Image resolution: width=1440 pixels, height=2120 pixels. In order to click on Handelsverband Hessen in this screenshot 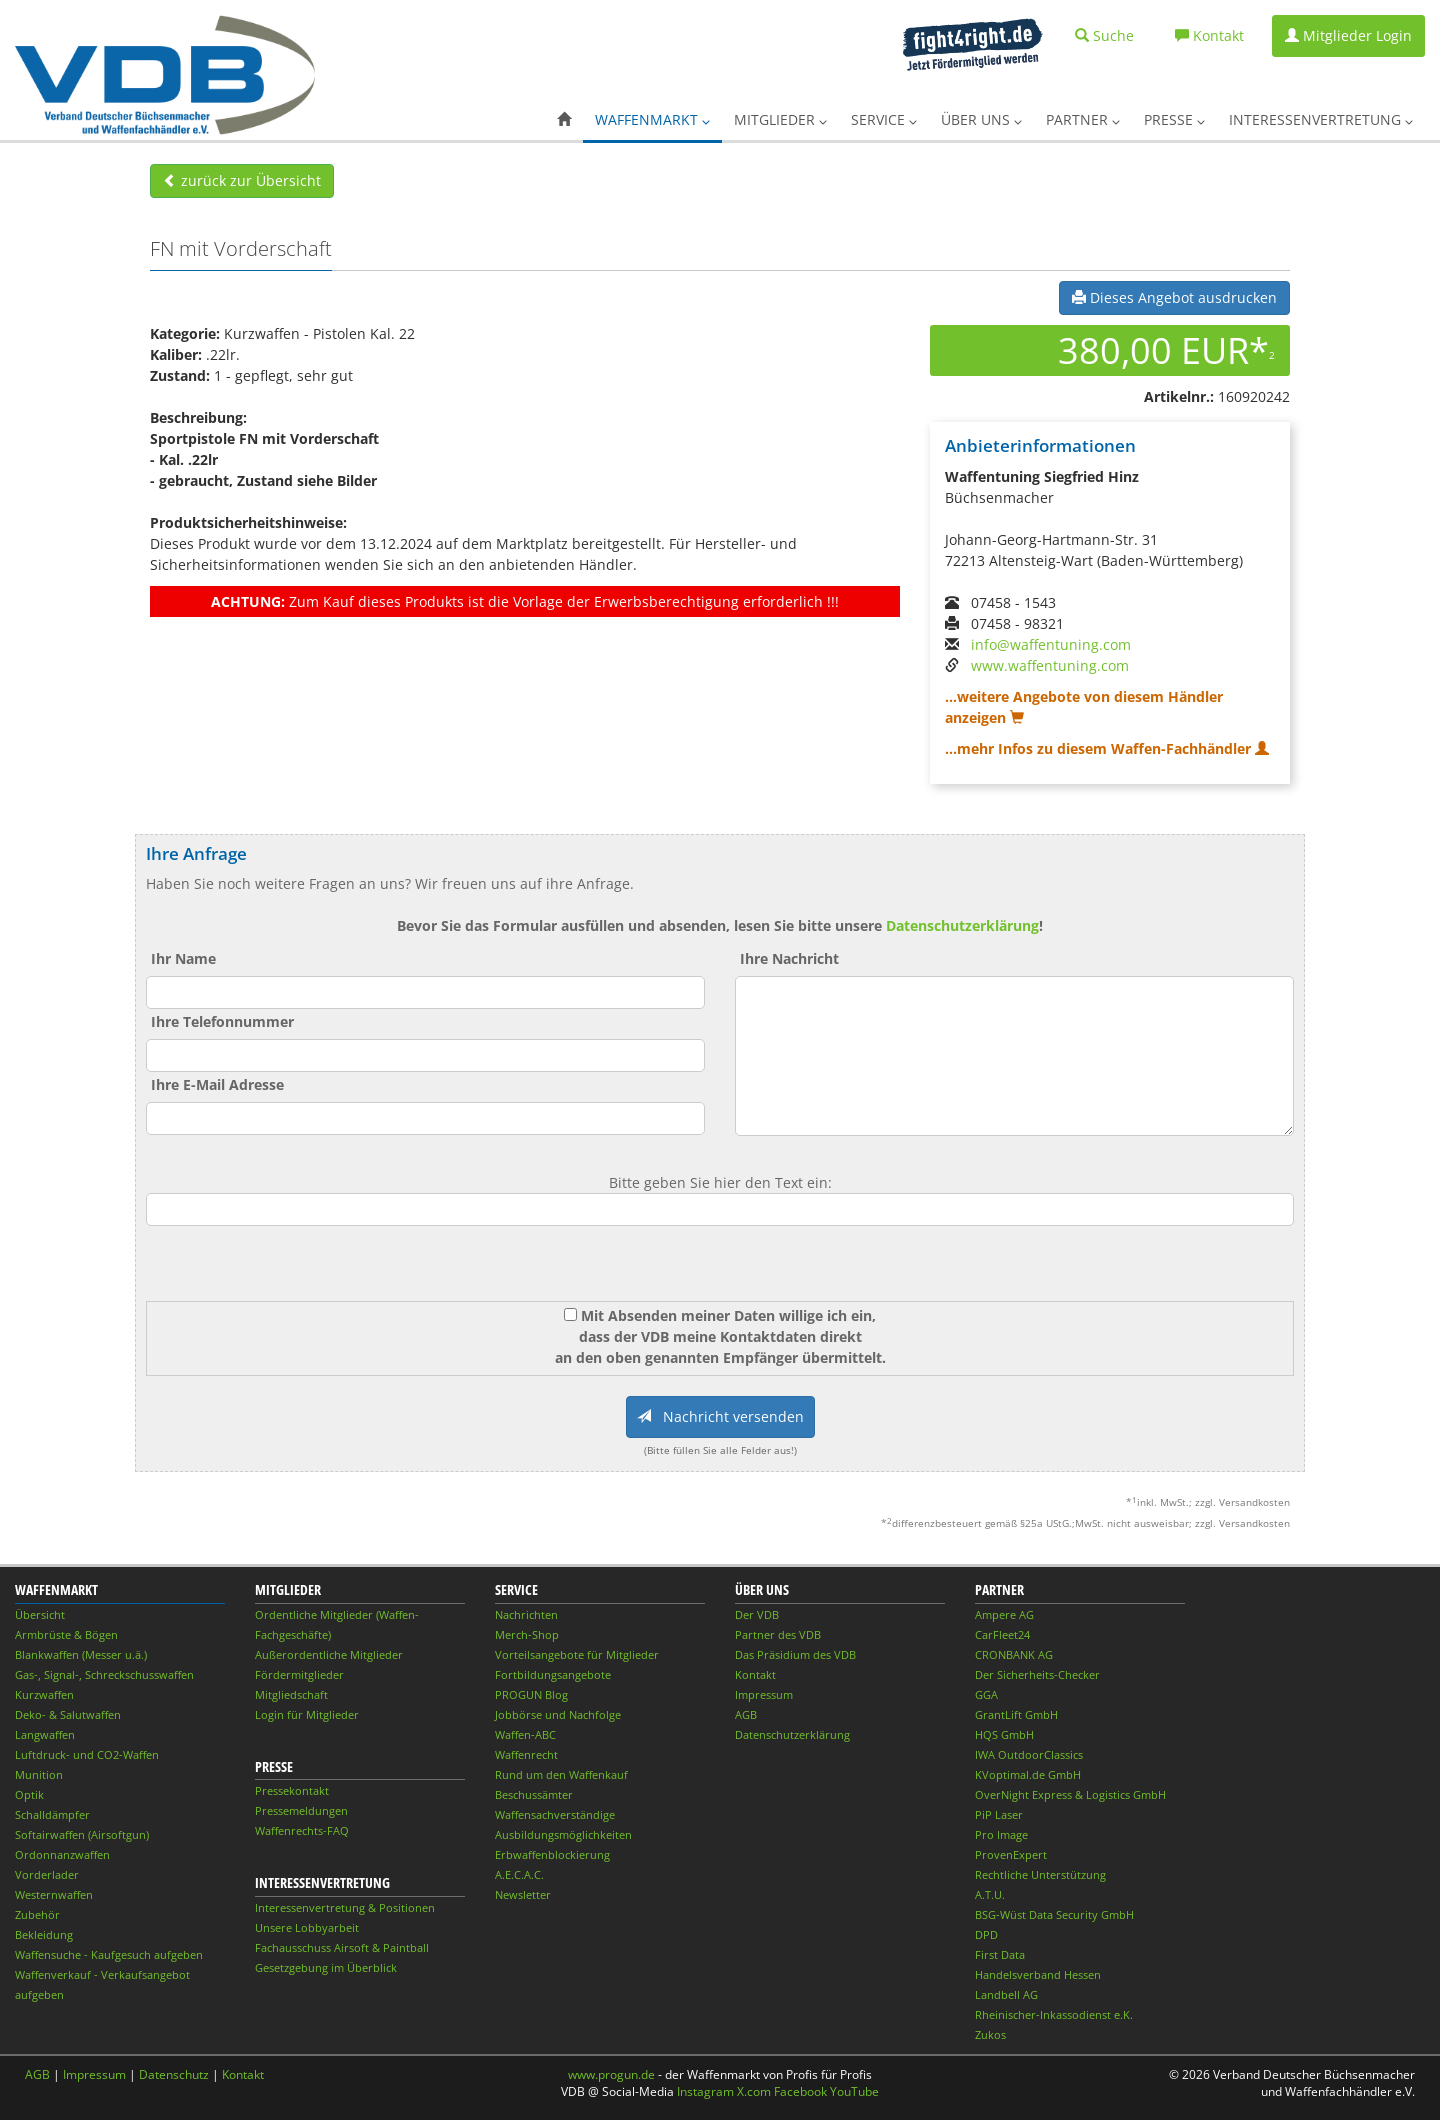, I will do `click(1038, 1974)`.